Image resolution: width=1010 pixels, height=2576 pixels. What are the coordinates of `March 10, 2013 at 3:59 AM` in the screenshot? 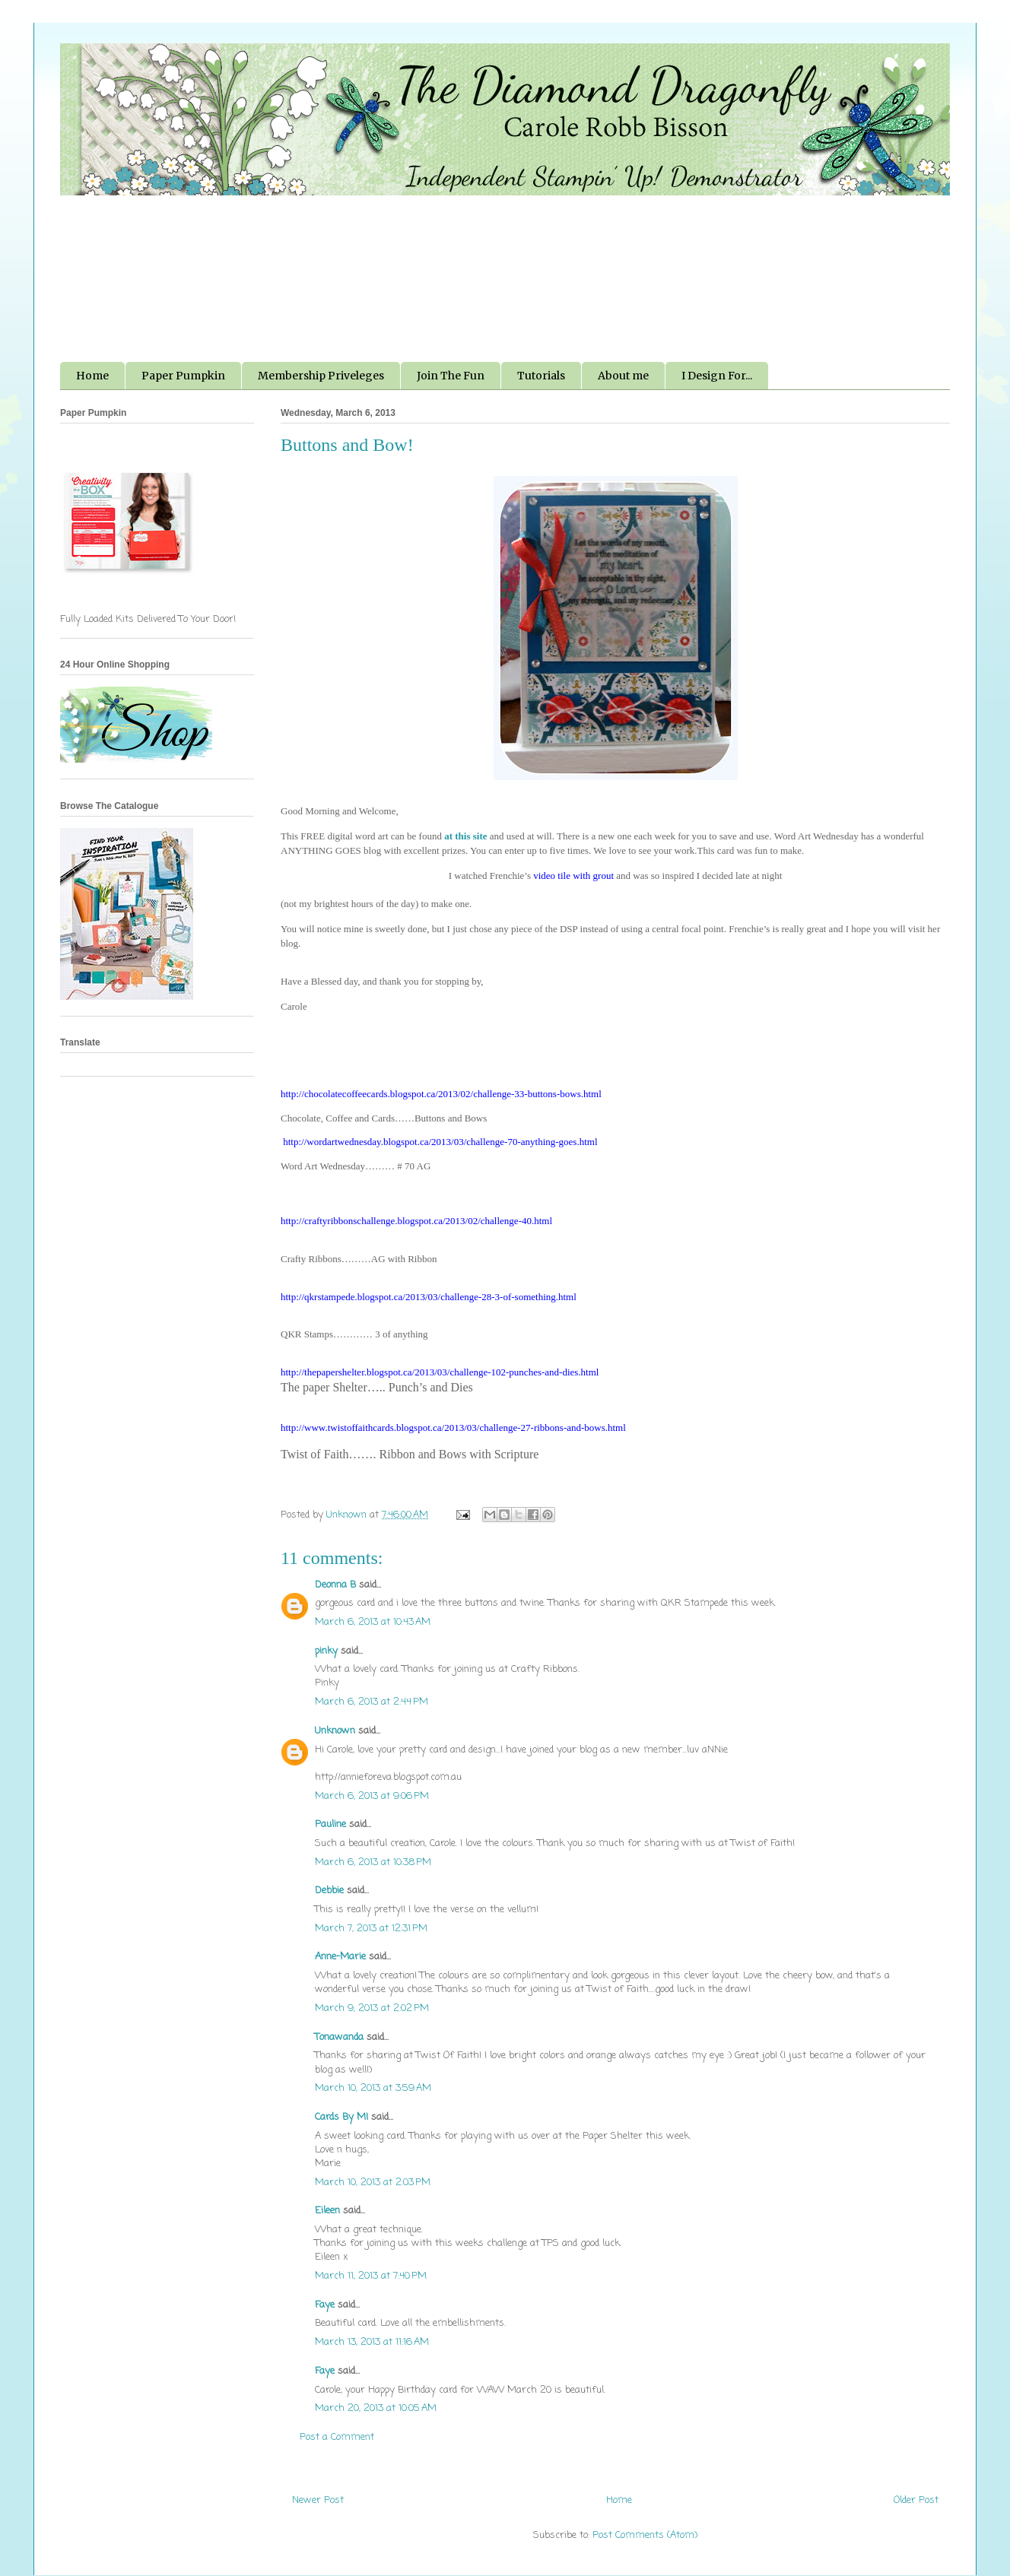 It's located at (373, 2088).